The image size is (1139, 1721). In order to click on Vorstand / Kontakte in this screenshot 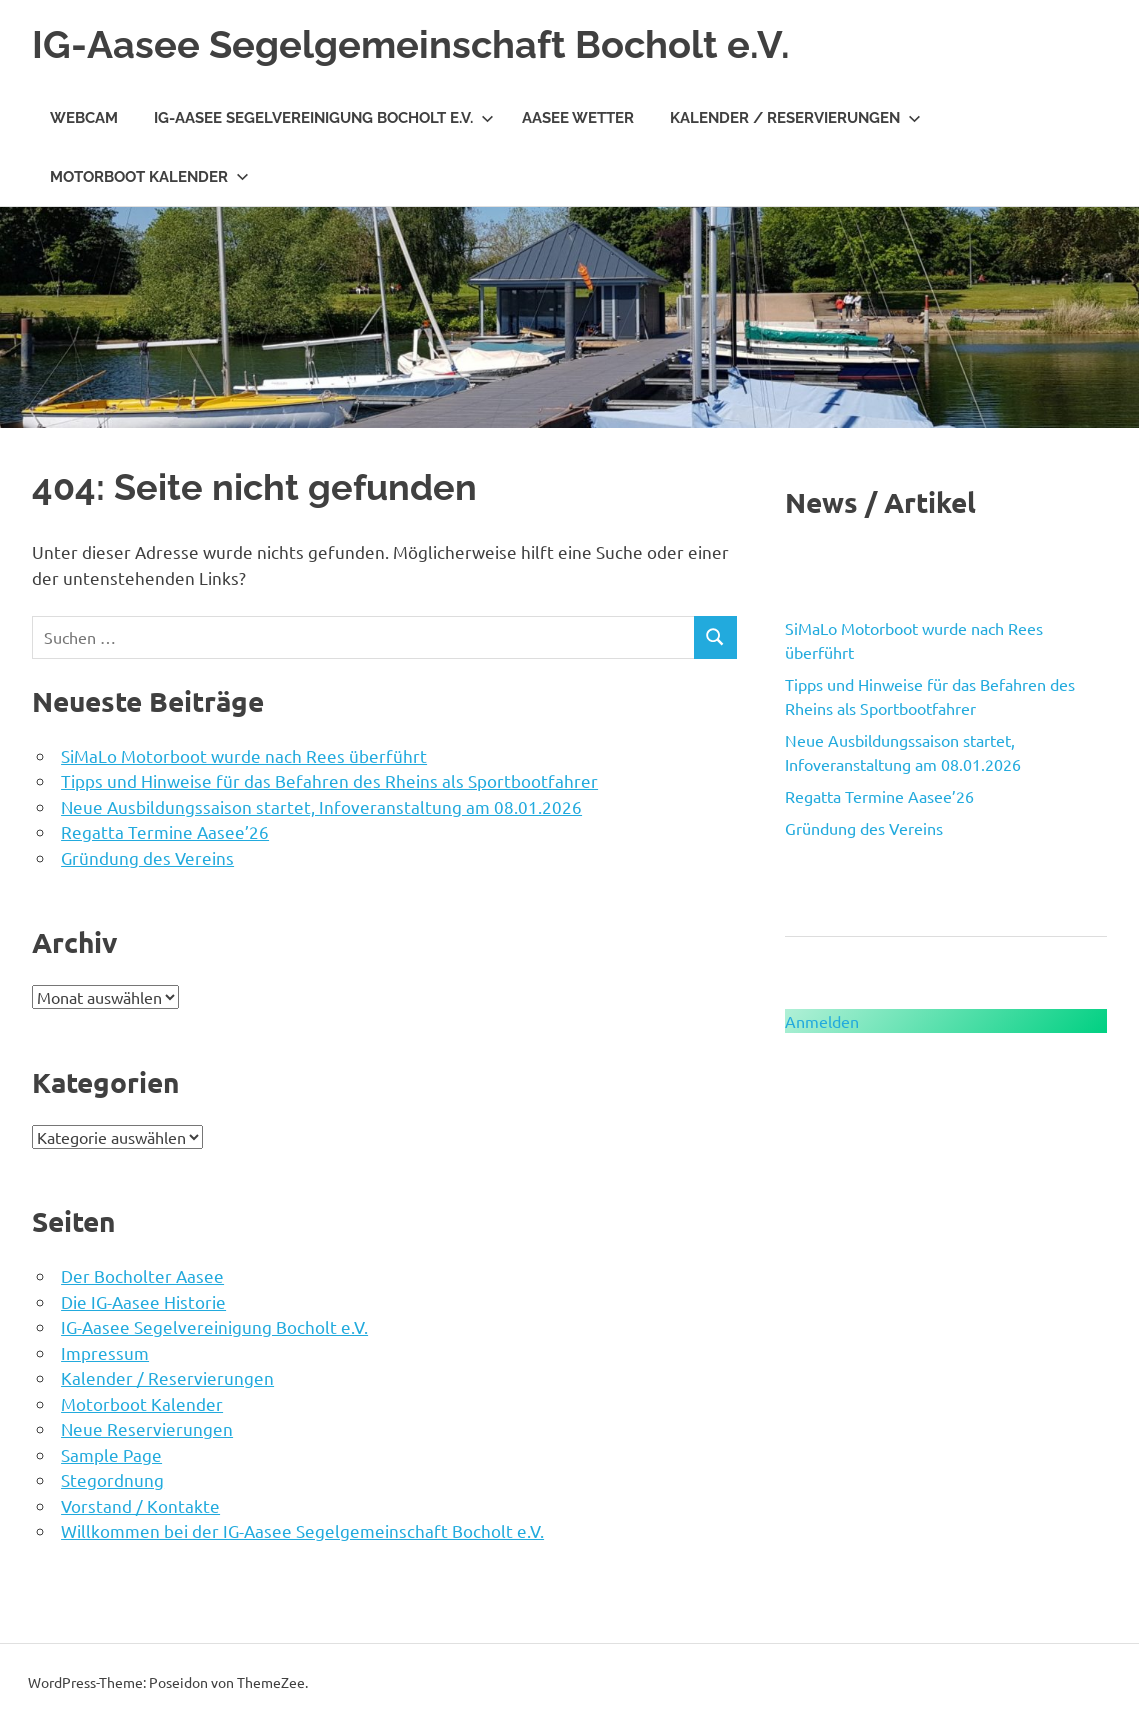, I will do `click(140, 1505)`.